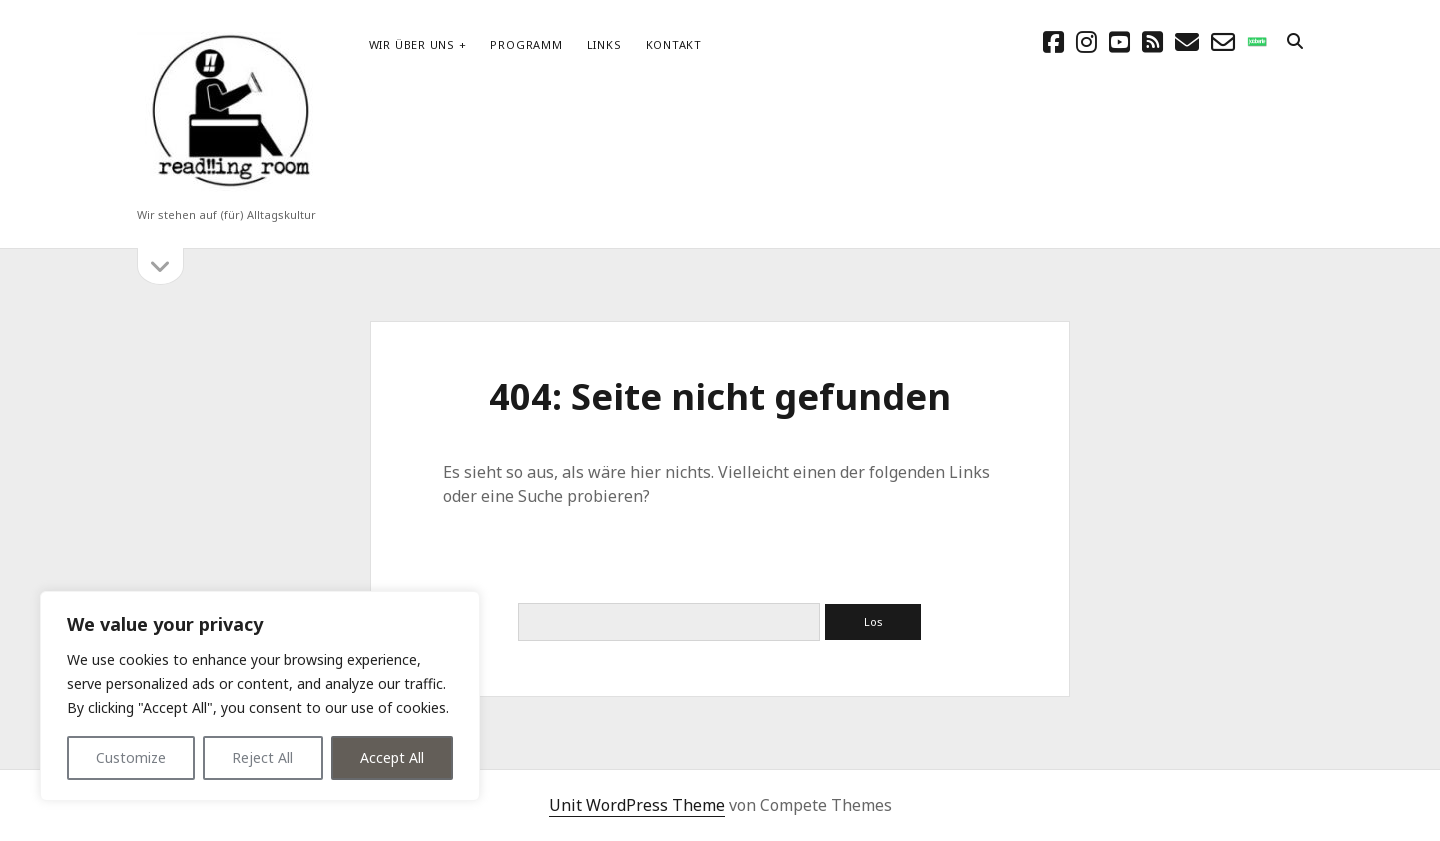  I want to click on [email-form], so click(1223, 41).